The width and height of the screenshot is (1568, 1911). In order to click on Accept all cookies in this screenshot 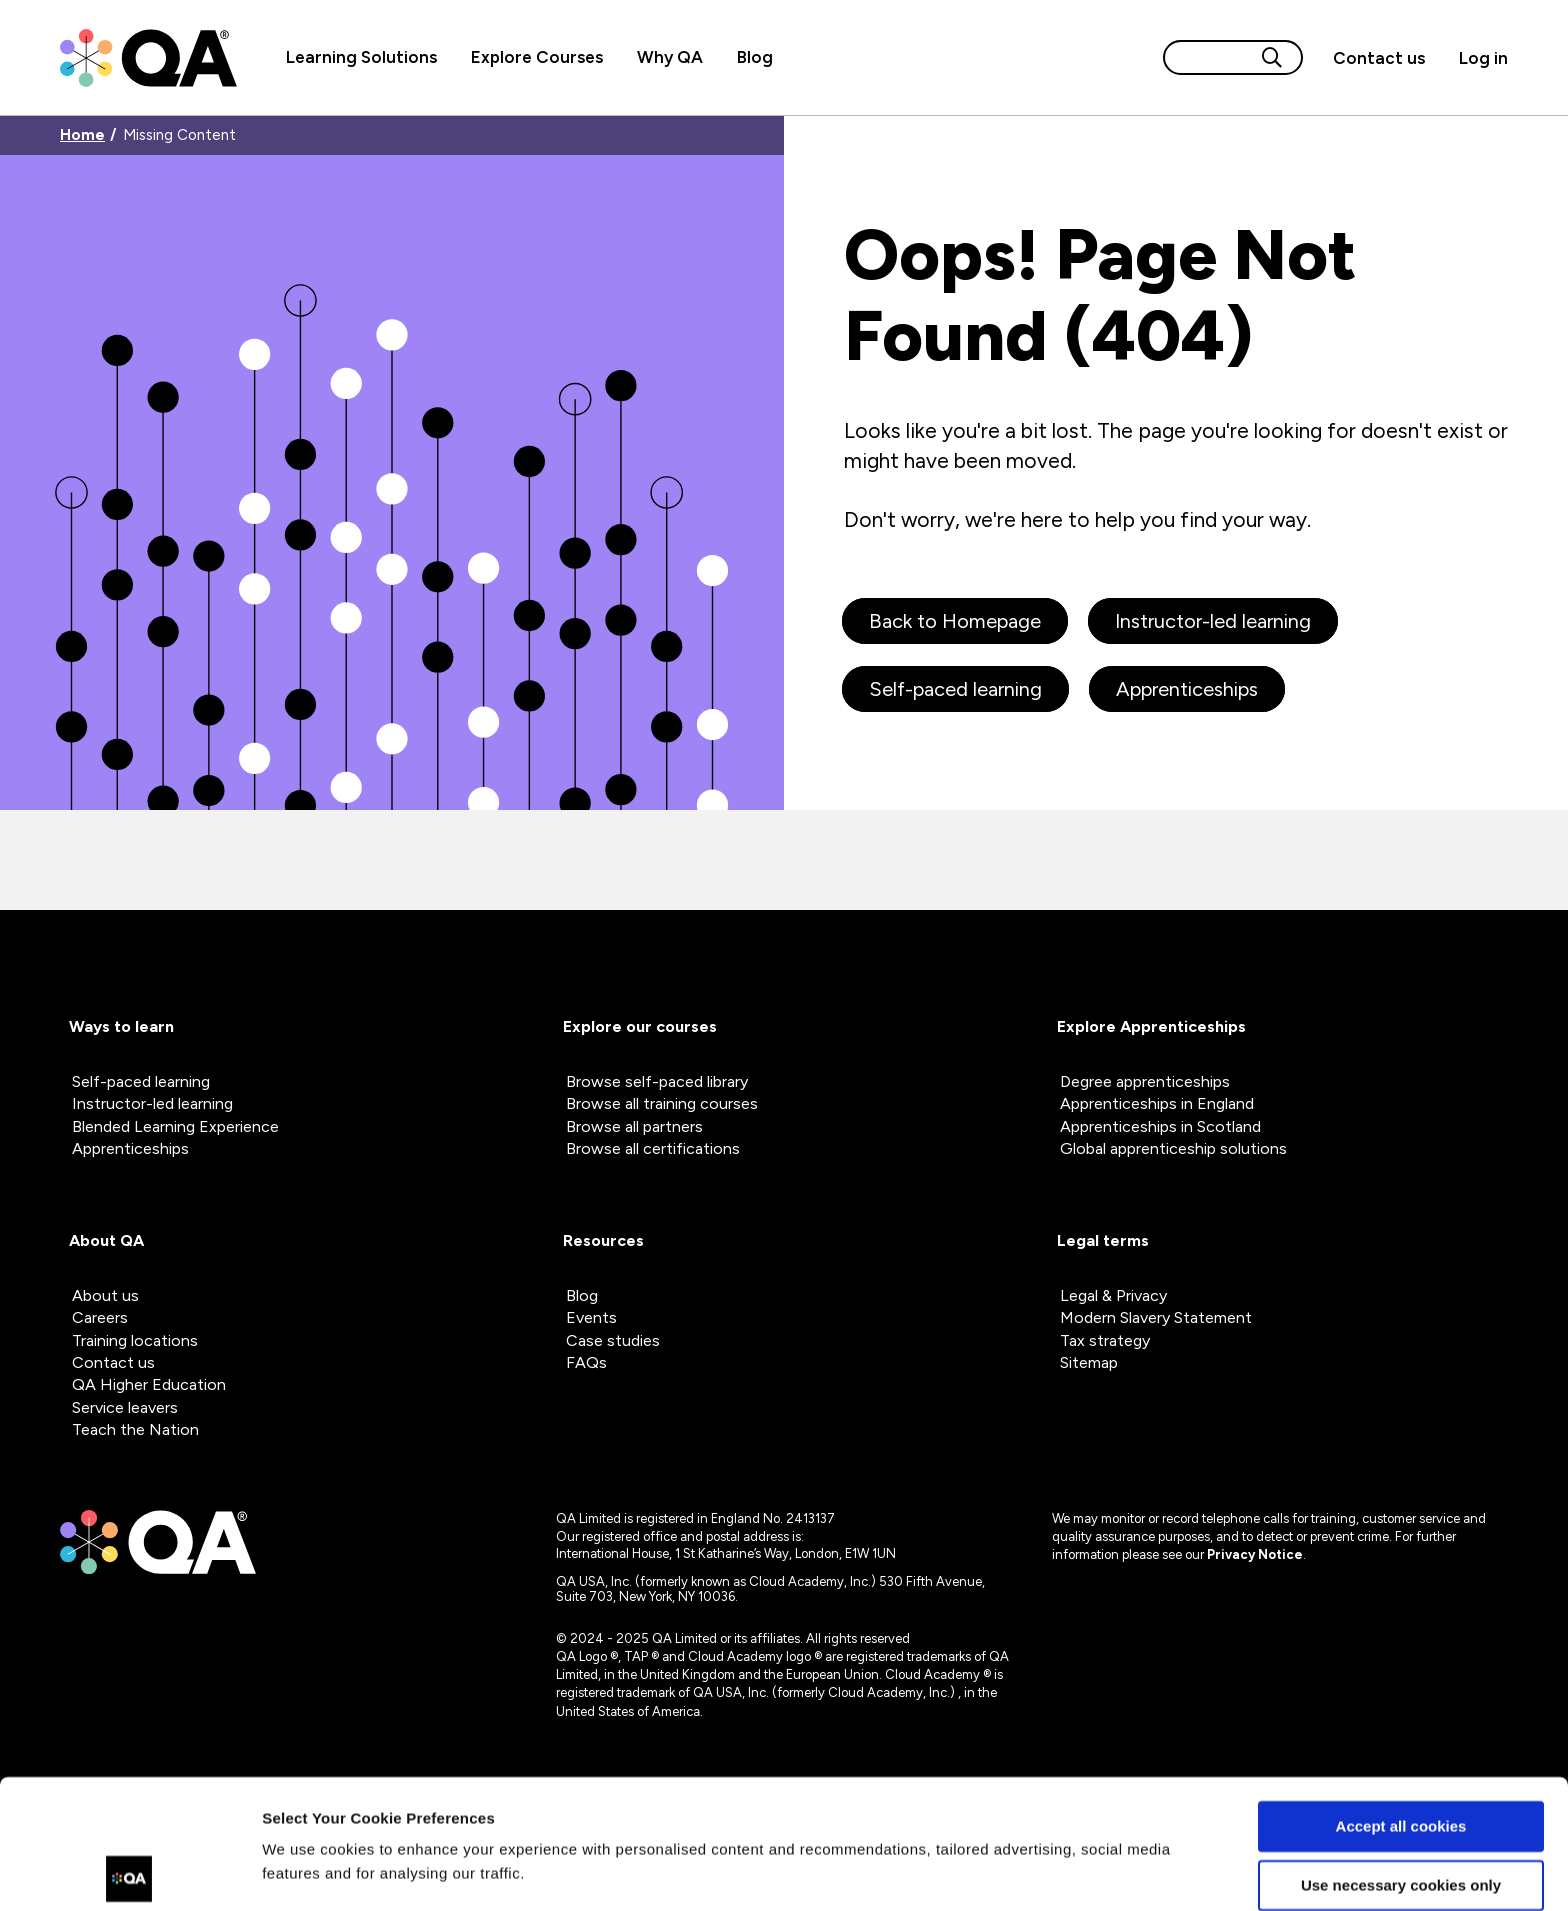, I will do `click(1401, 1697)`.